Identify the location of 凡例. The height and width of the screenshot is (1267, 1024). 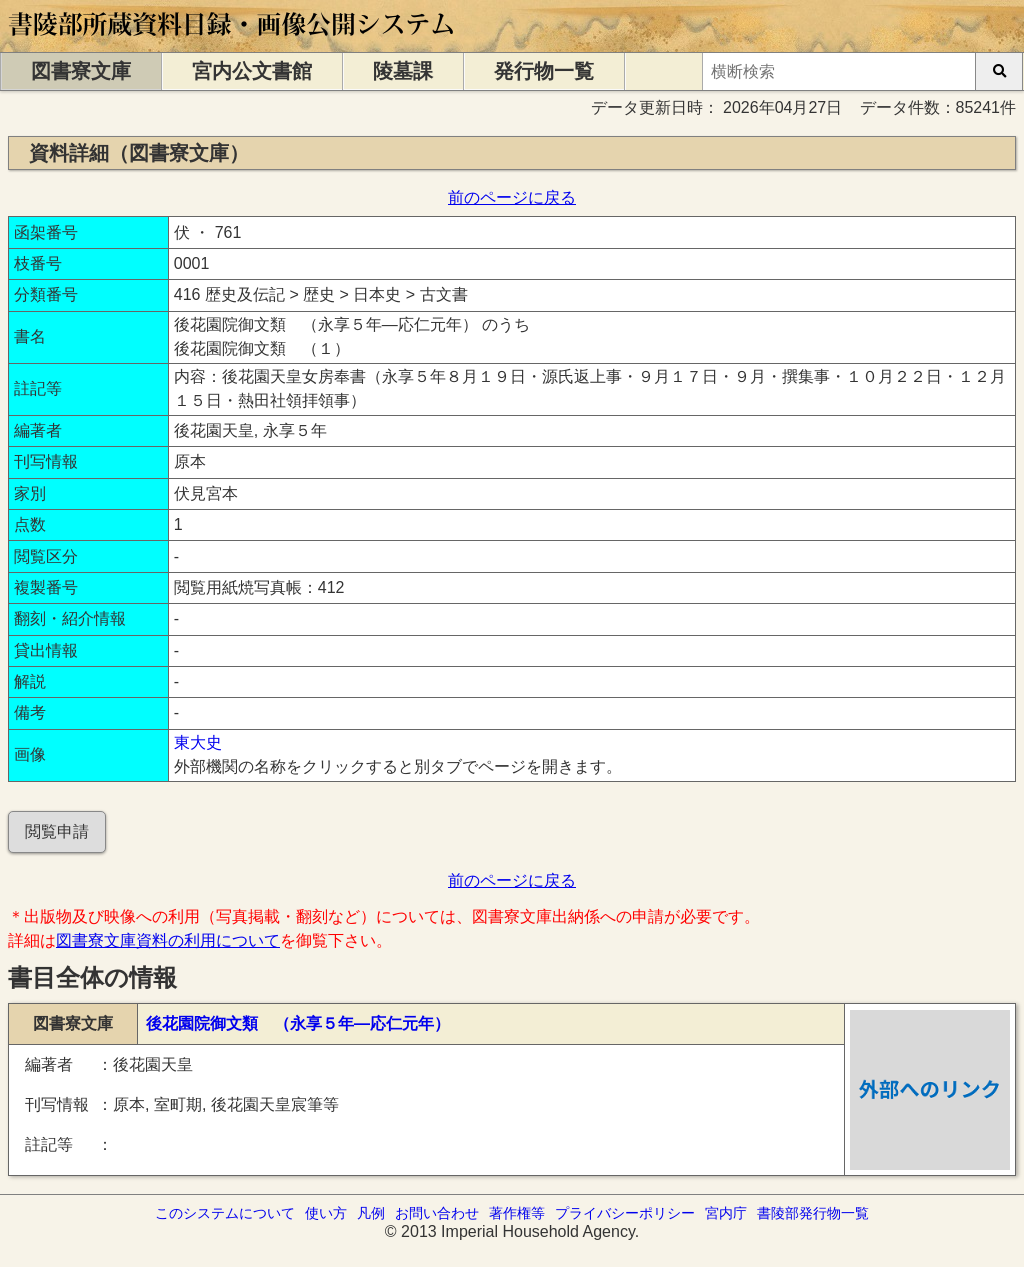
(371, 1213).